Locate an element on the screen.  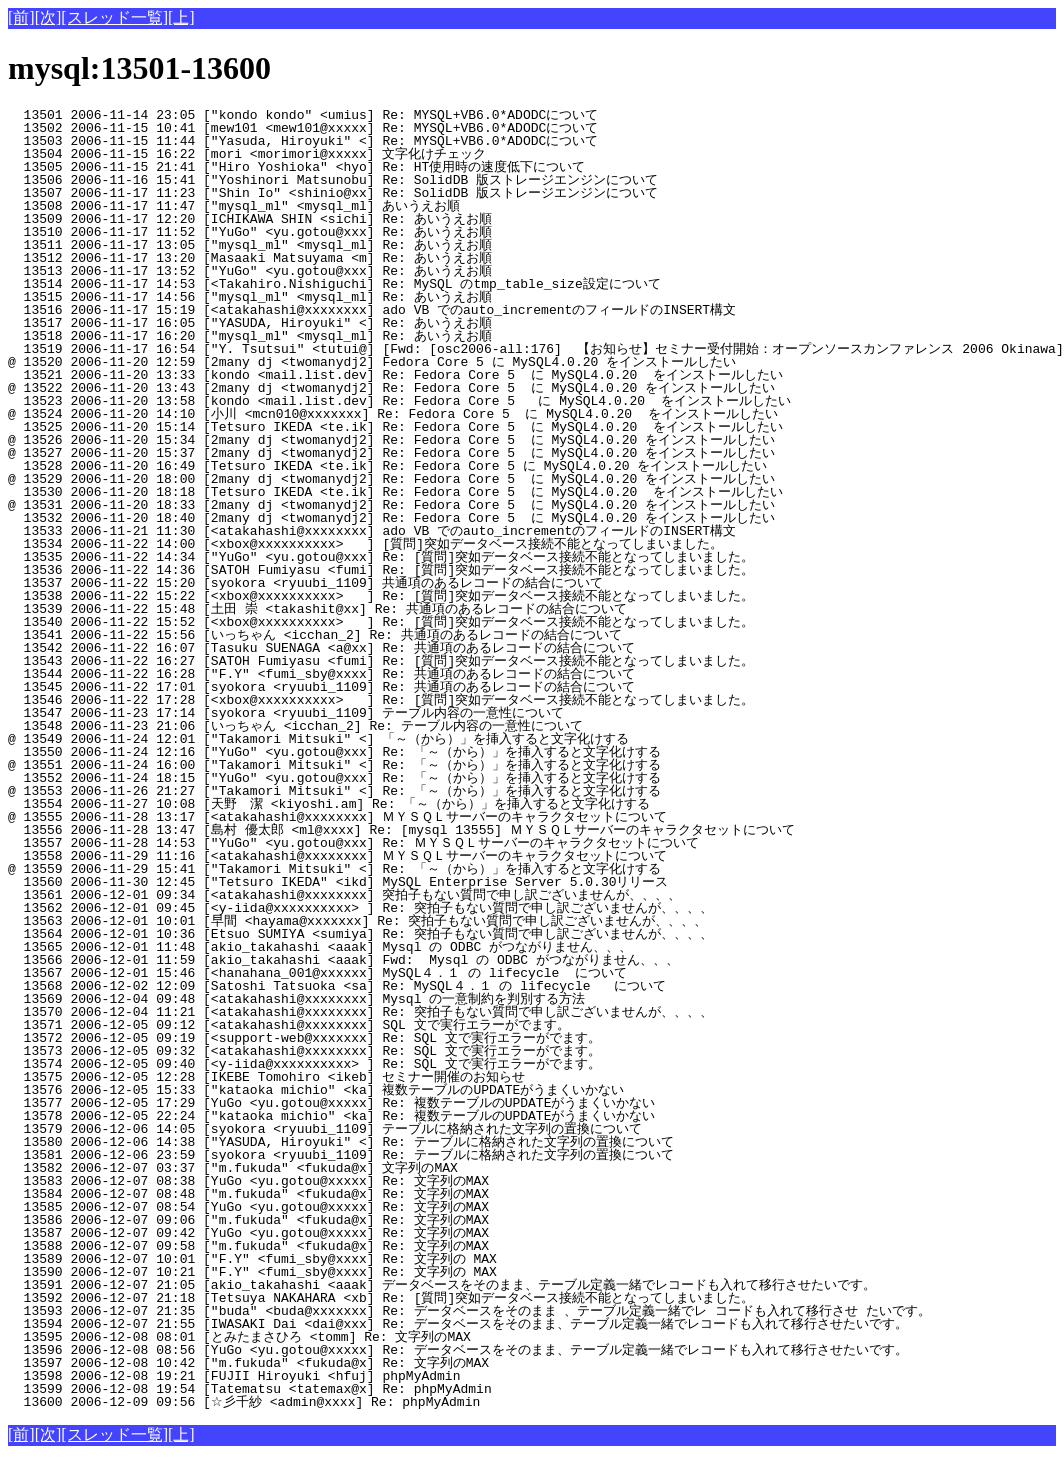
13523 2006-11-20 13:58 [kondo <mail.list.dev] Re: Fedora Core 5 に MySQL4.0.20 をインストールしたい is located at coordinates (399, 401).